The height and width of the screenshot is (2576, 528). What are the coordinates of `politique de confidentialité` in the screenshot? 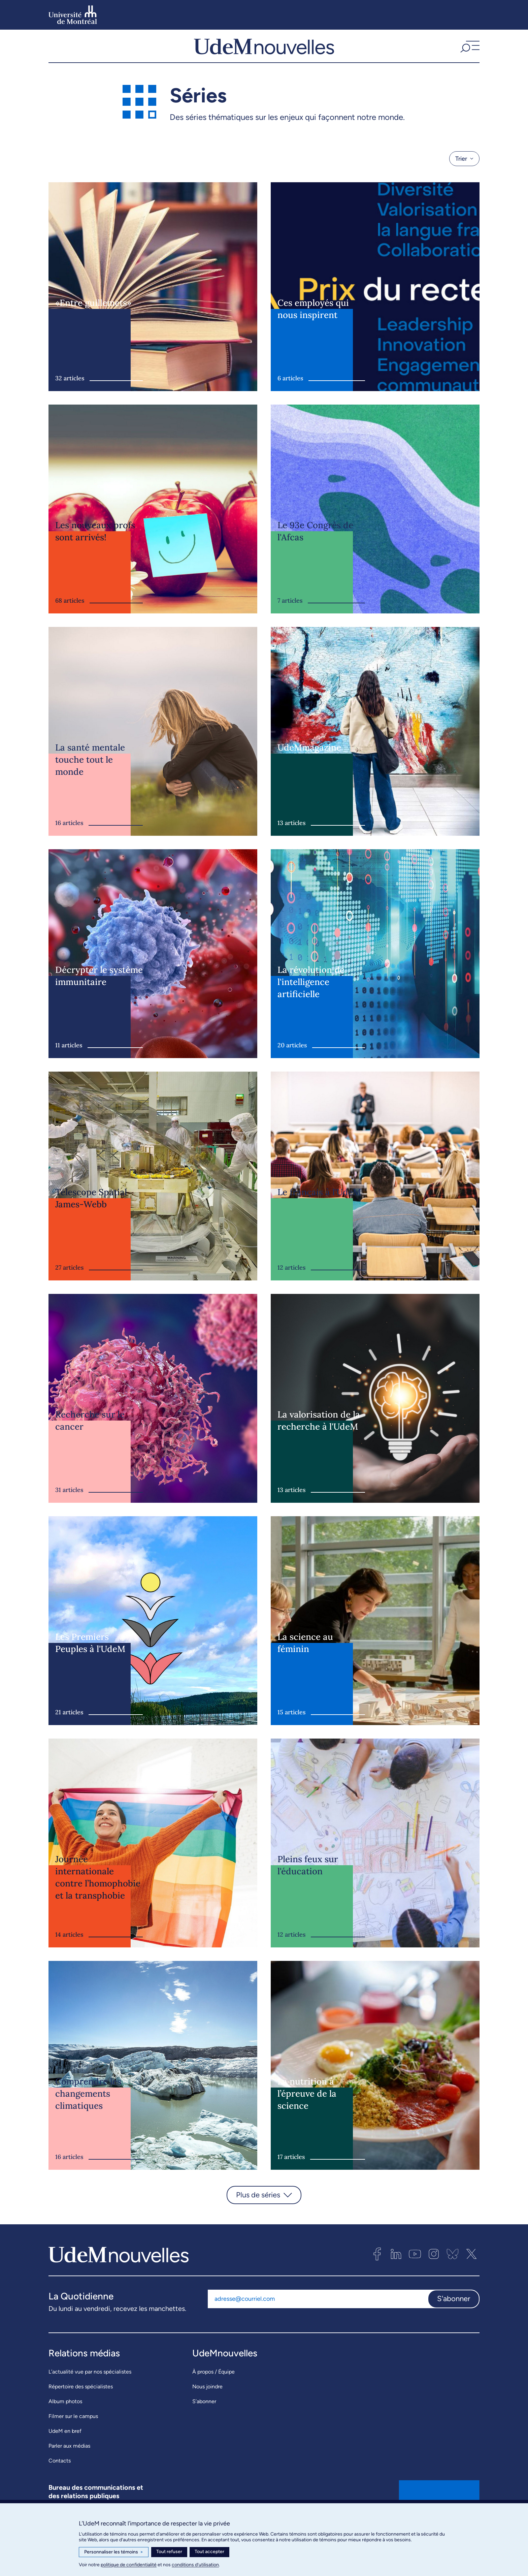 It's located at (129, 2565).